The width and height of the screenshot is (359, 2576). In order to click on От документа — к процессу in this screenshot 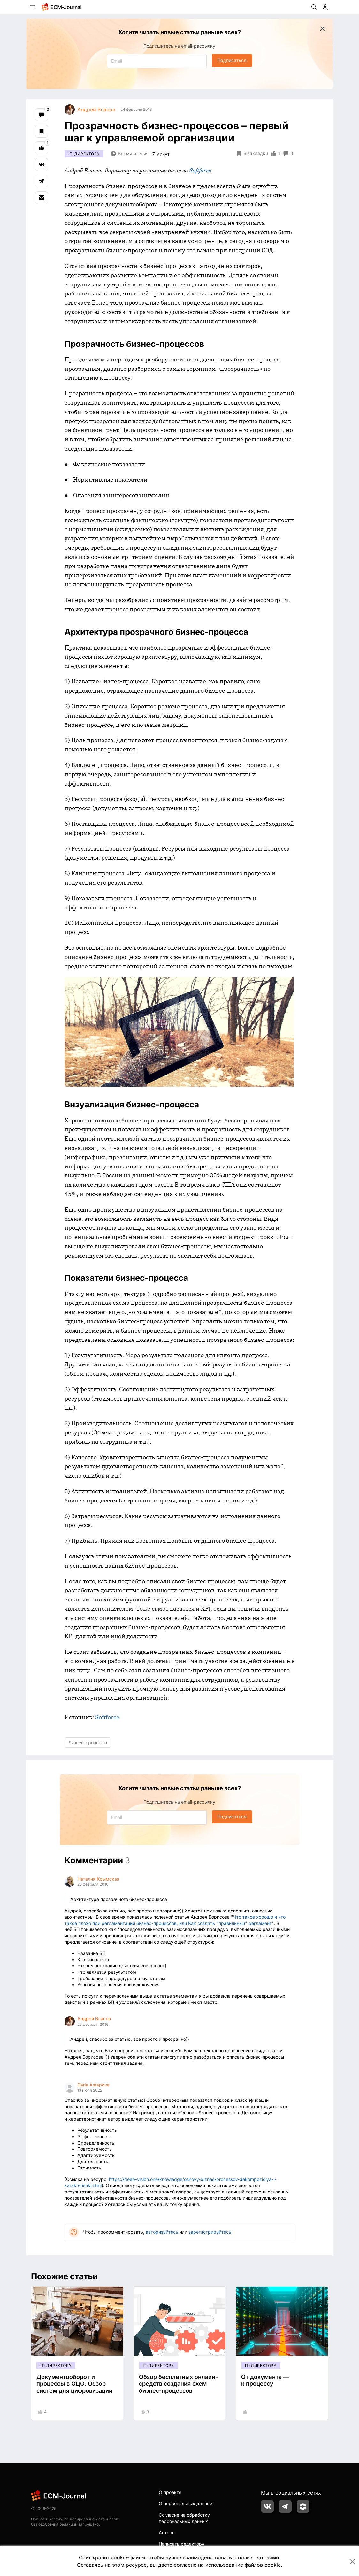, I will do `click(265, 2380)`.